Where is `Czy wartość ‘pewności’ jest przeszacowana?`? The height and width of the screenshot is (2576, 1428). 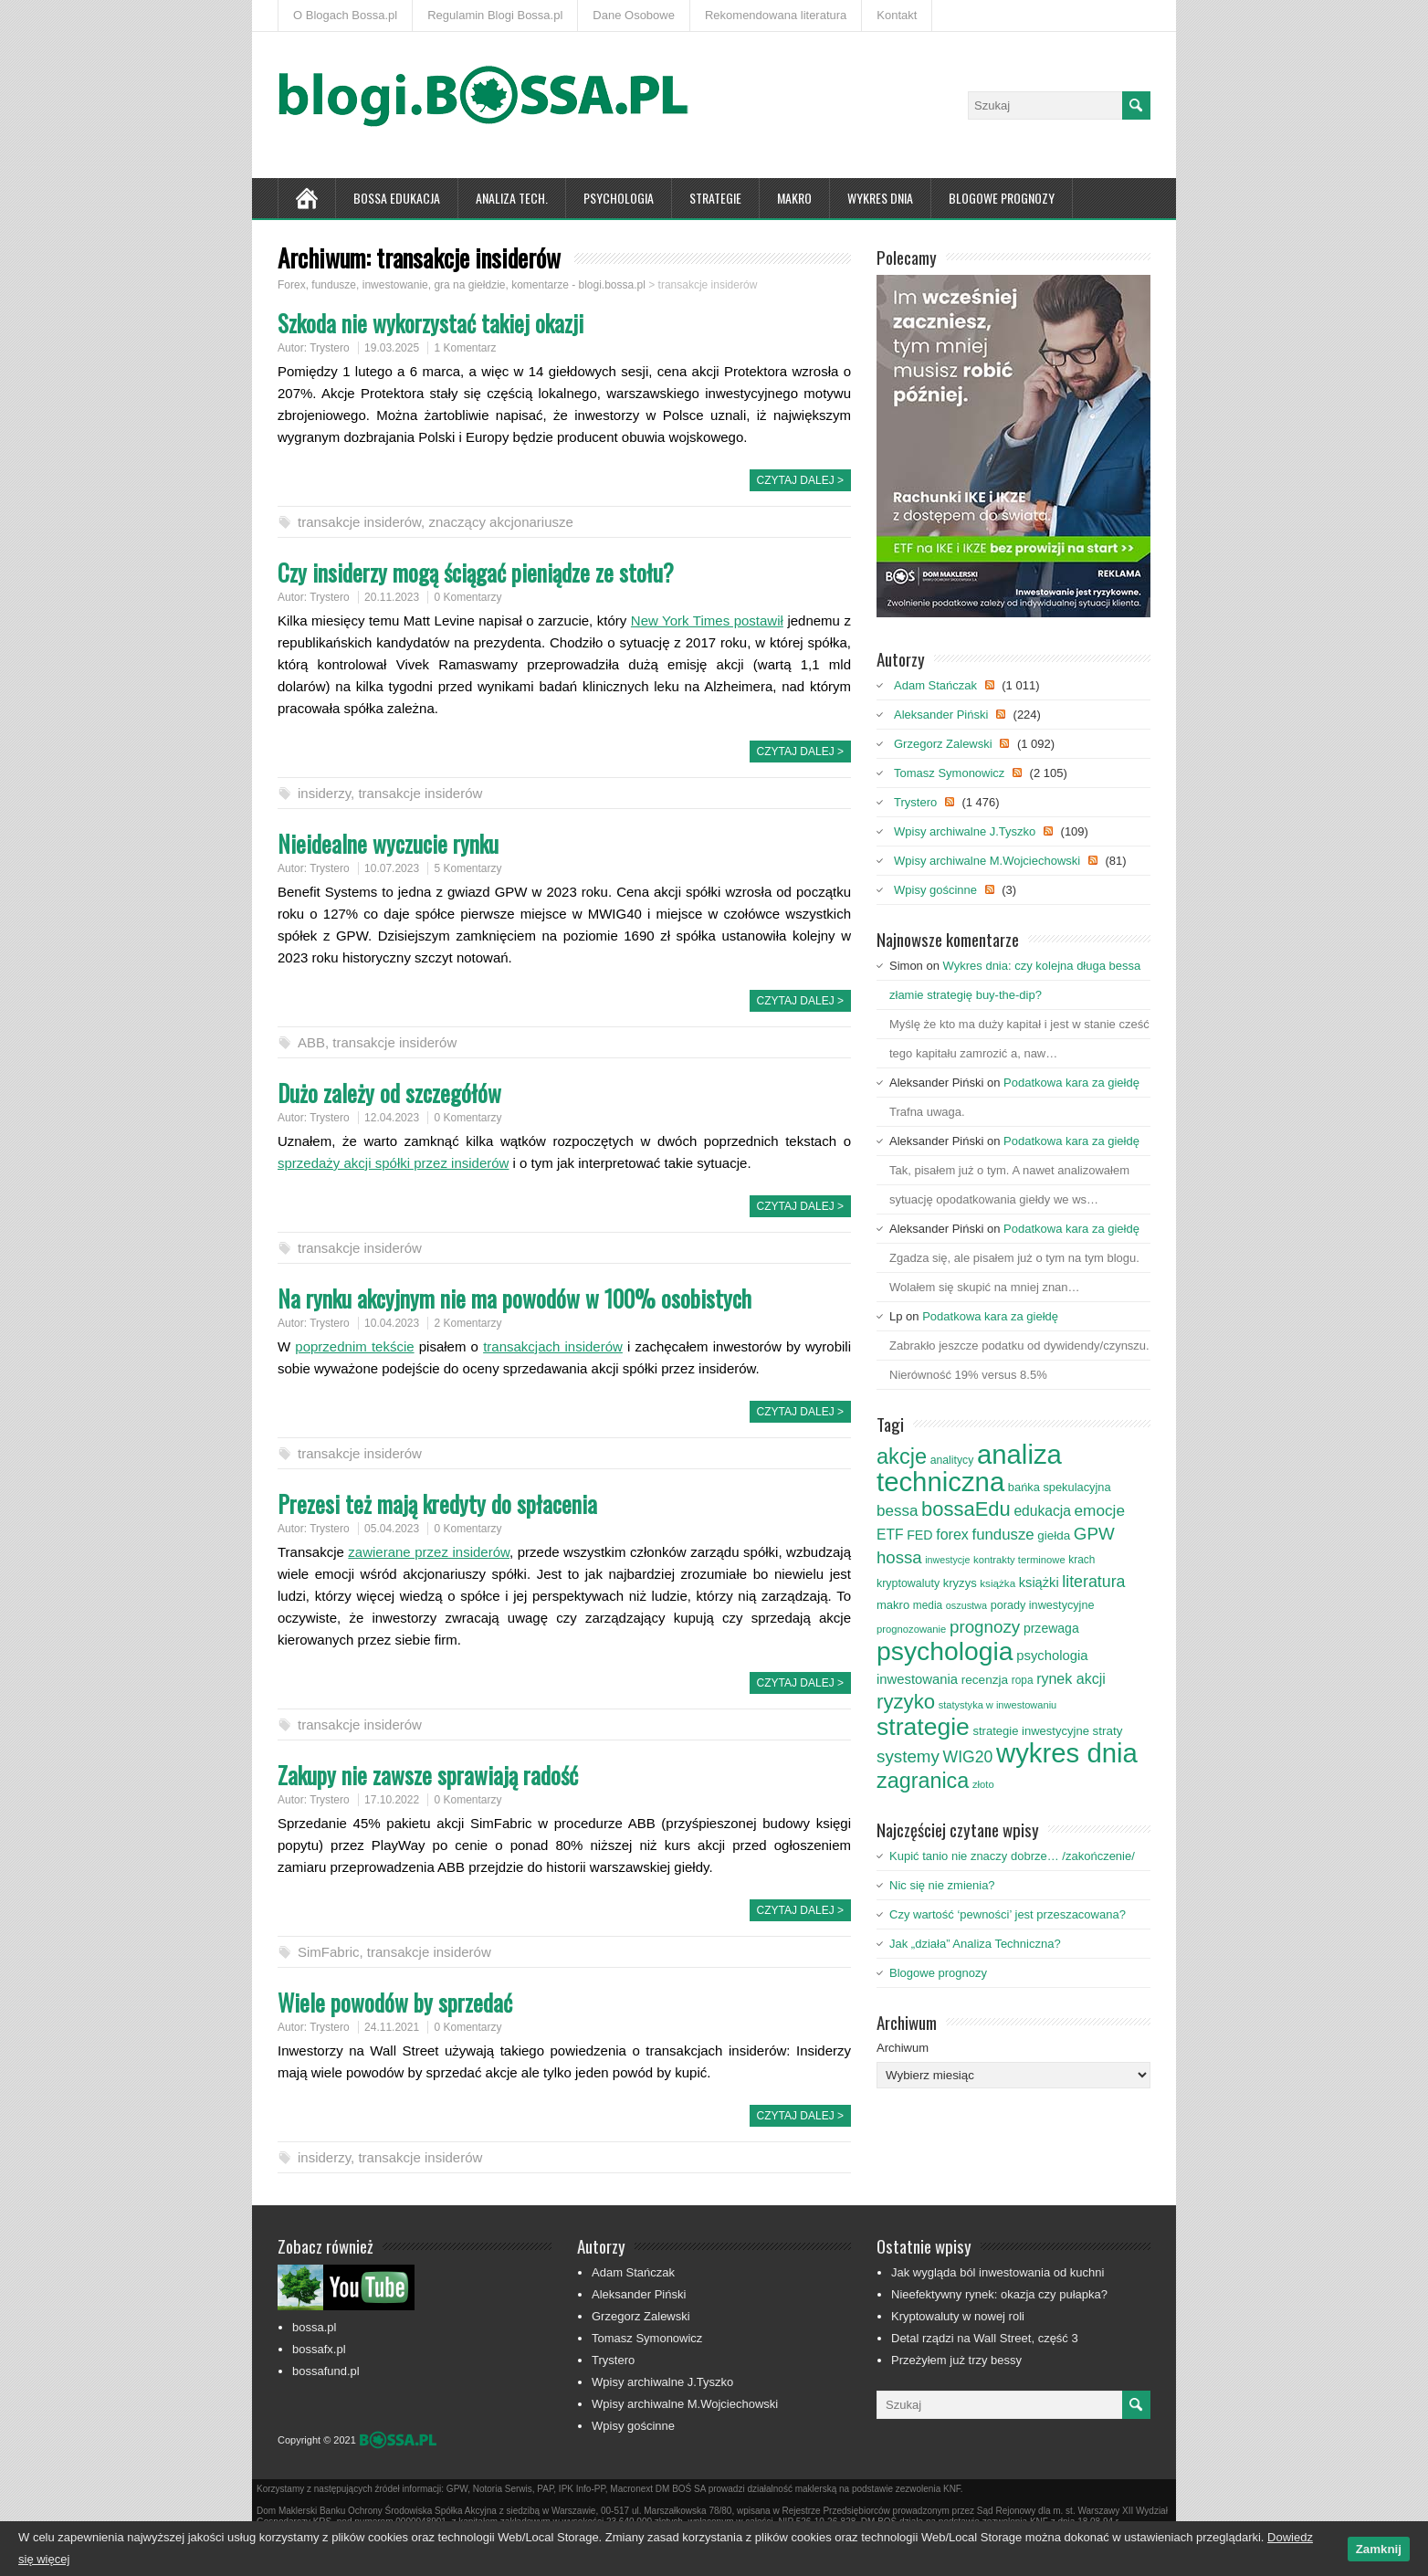 Czy wartość ‘pewności’ jest przeszacowana? is located at coordinates (1007, 1914).